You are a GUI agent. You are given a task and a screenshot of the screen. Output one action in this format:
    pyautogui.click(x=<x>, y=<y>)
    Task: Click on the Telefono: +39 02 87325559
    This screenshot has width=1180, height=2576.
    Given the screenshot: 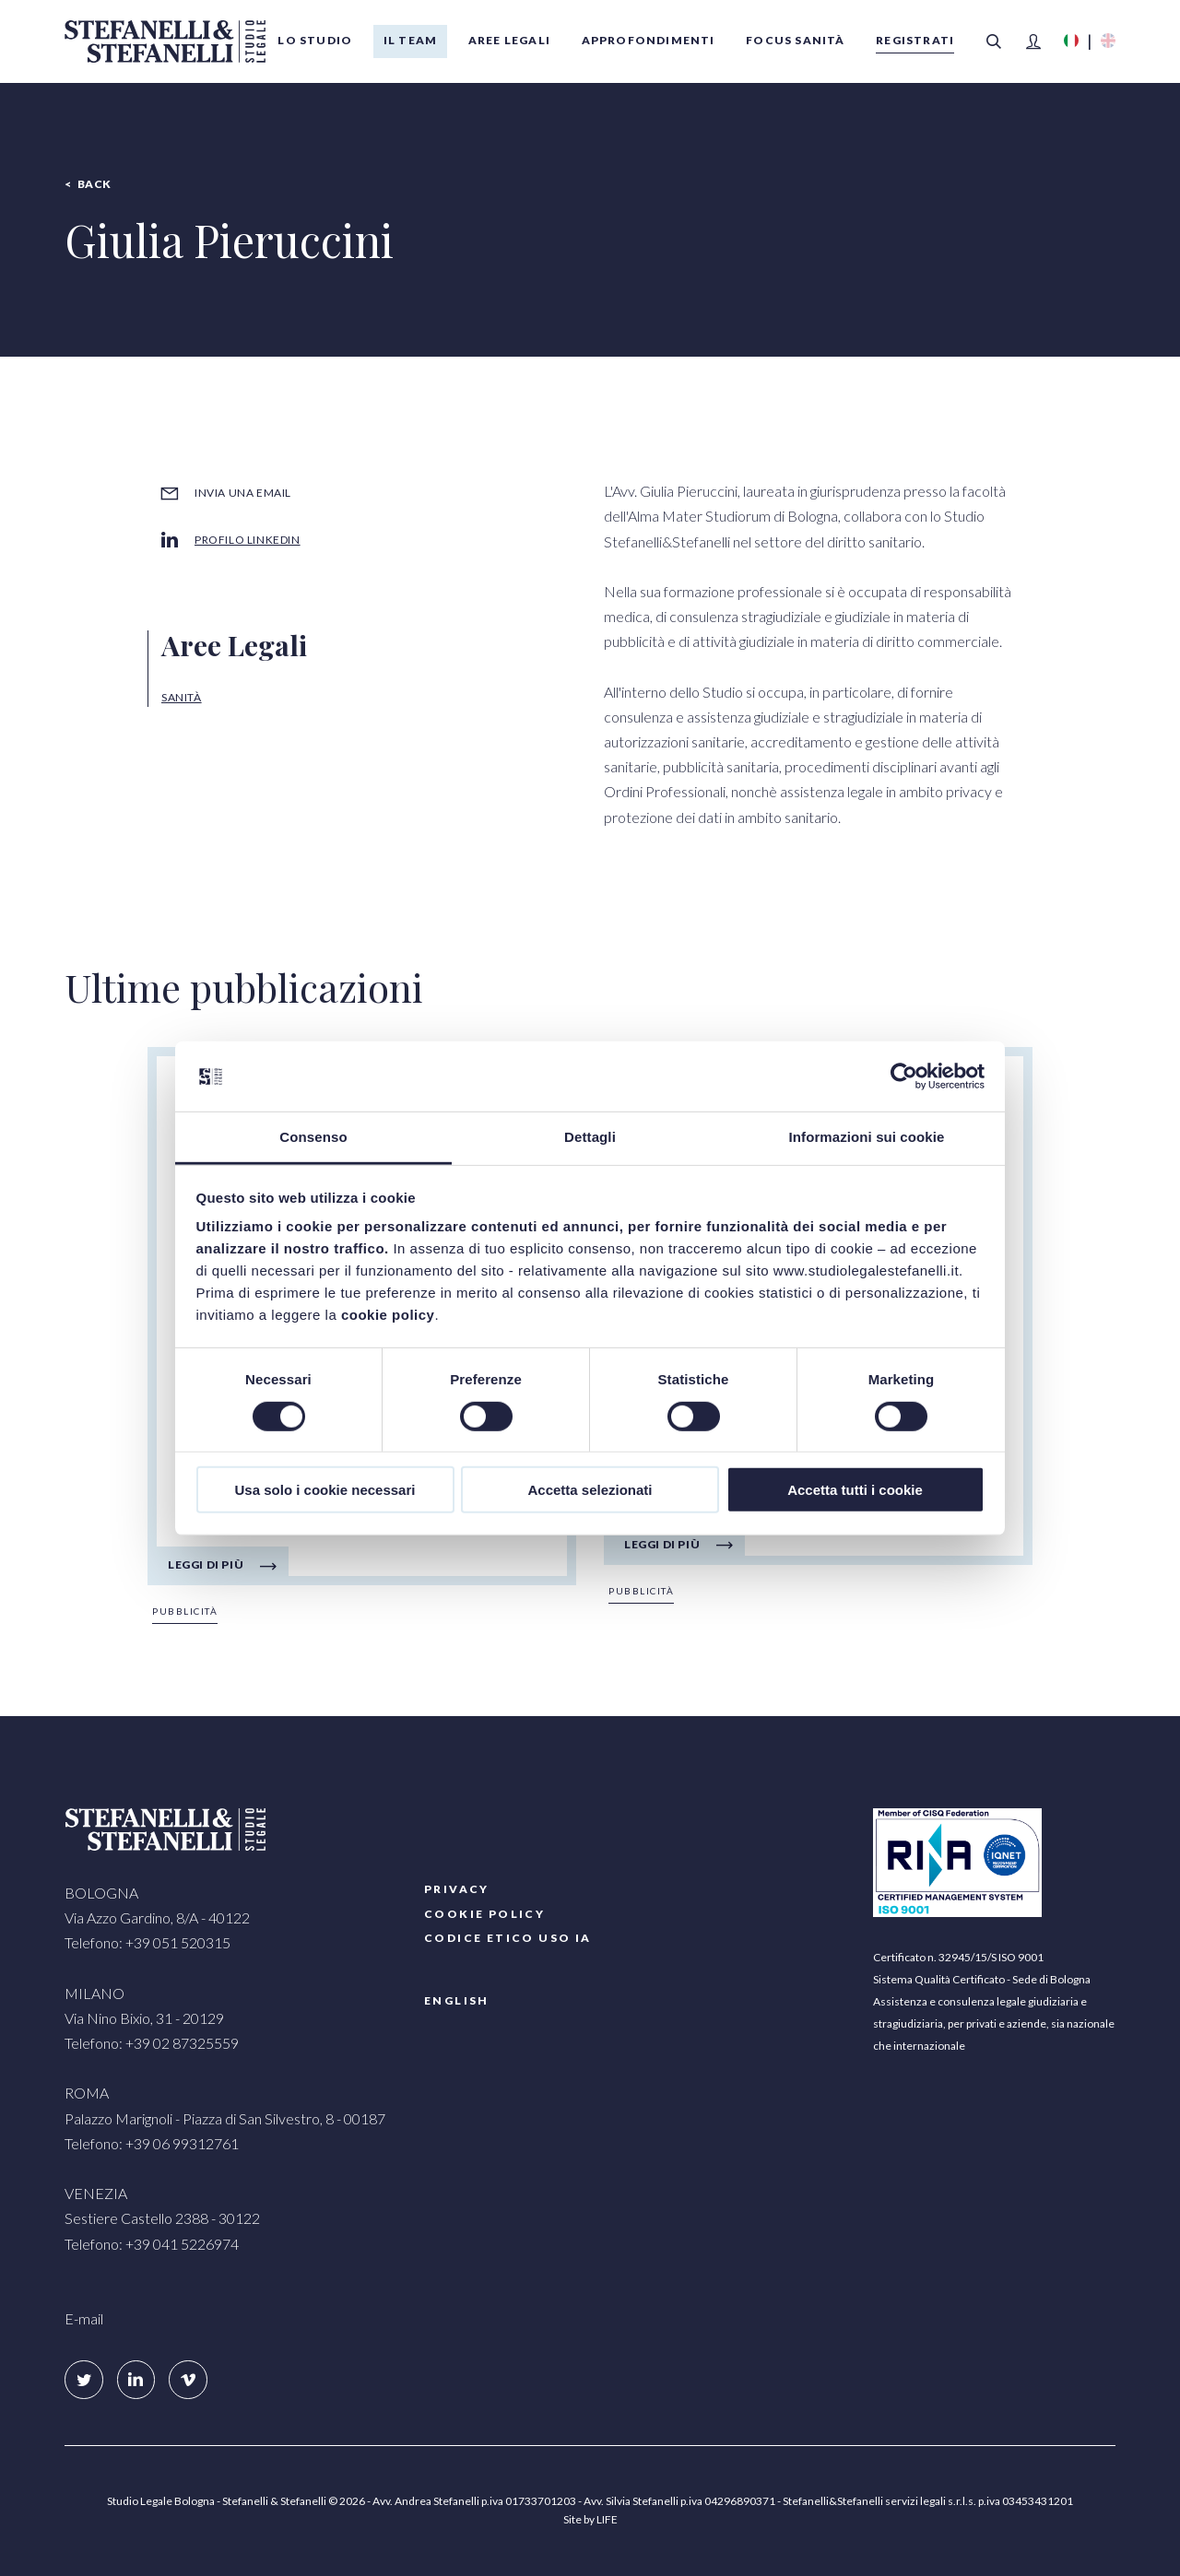 What is the action you would take?
    pyautogui.click(x=152, y=2043)
    